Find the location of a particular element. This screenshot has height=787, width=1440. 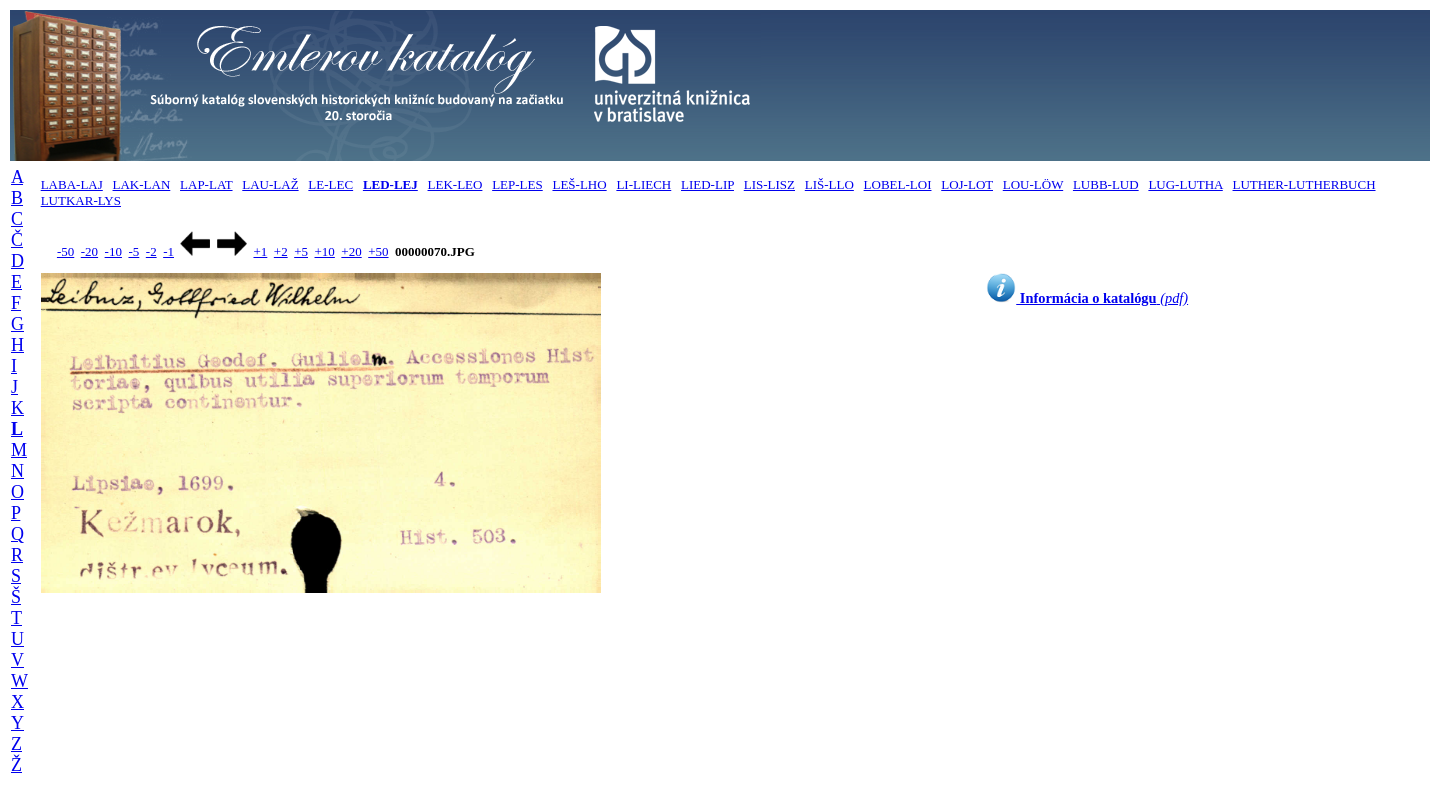

-5 is located at coordinates (133, 251).